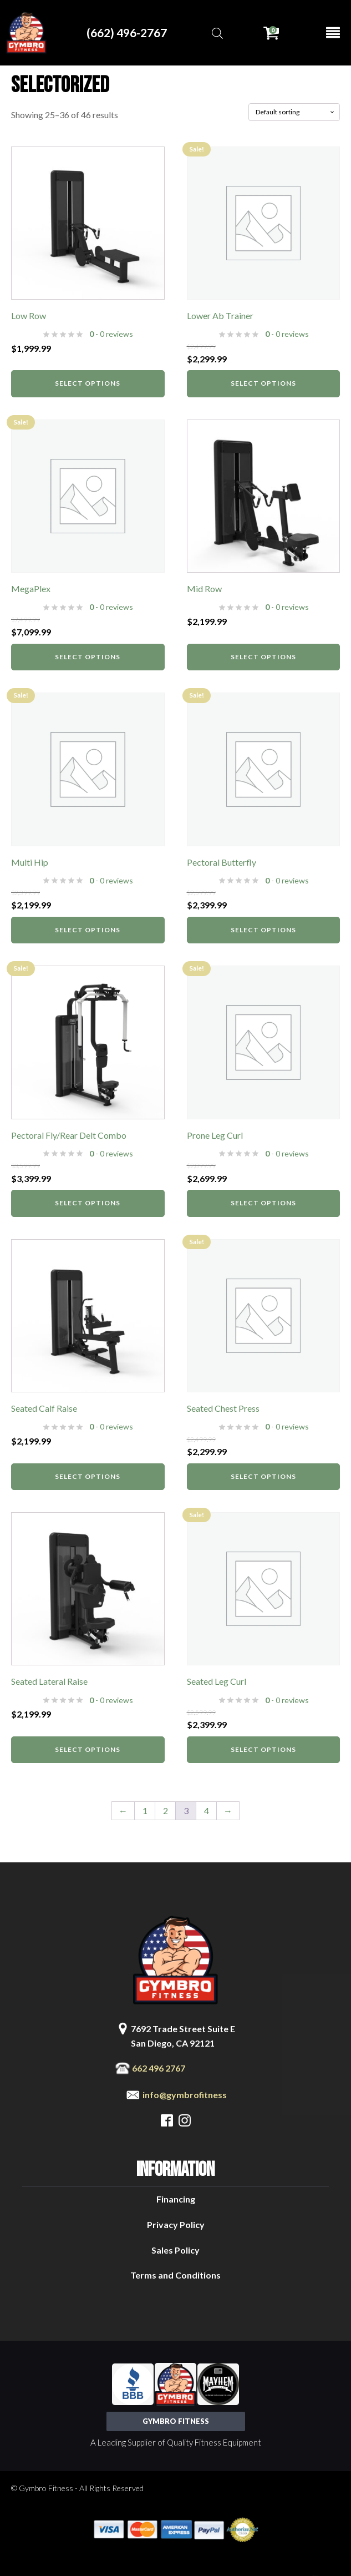 The width and height of the screenshot is (351, 2576). I want to click on Select options [Select options for “Seated Leg Curl”], so click(263, 1749).